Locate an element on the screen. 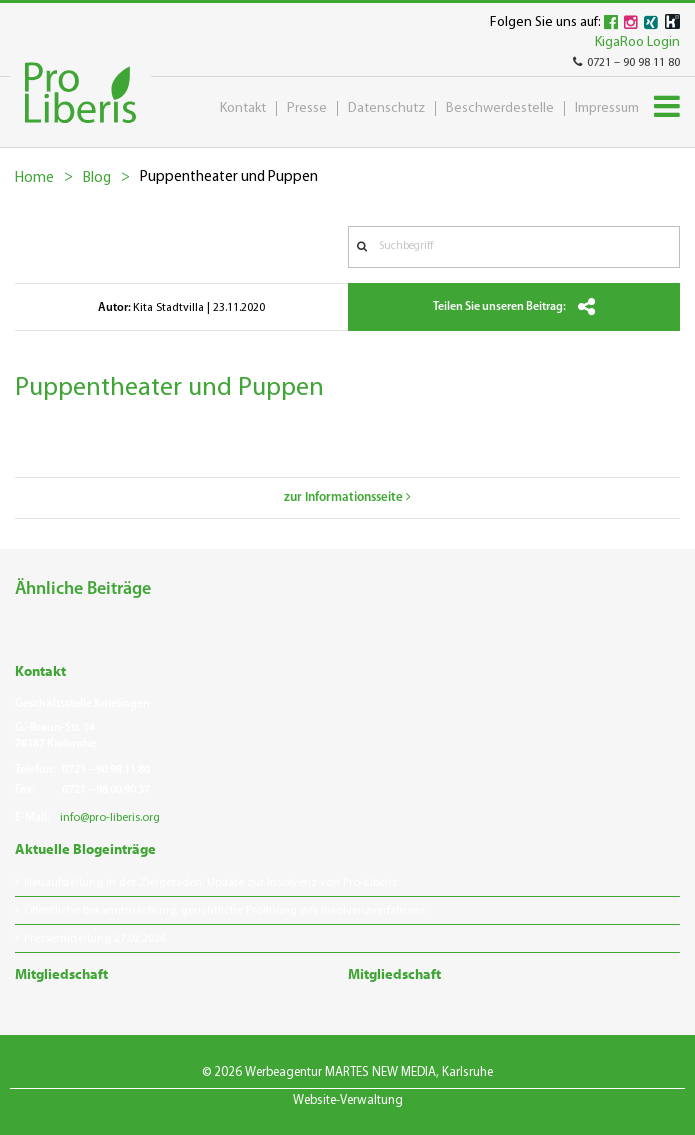  Website-Verwaltung is located at coordinates (348, 1100).